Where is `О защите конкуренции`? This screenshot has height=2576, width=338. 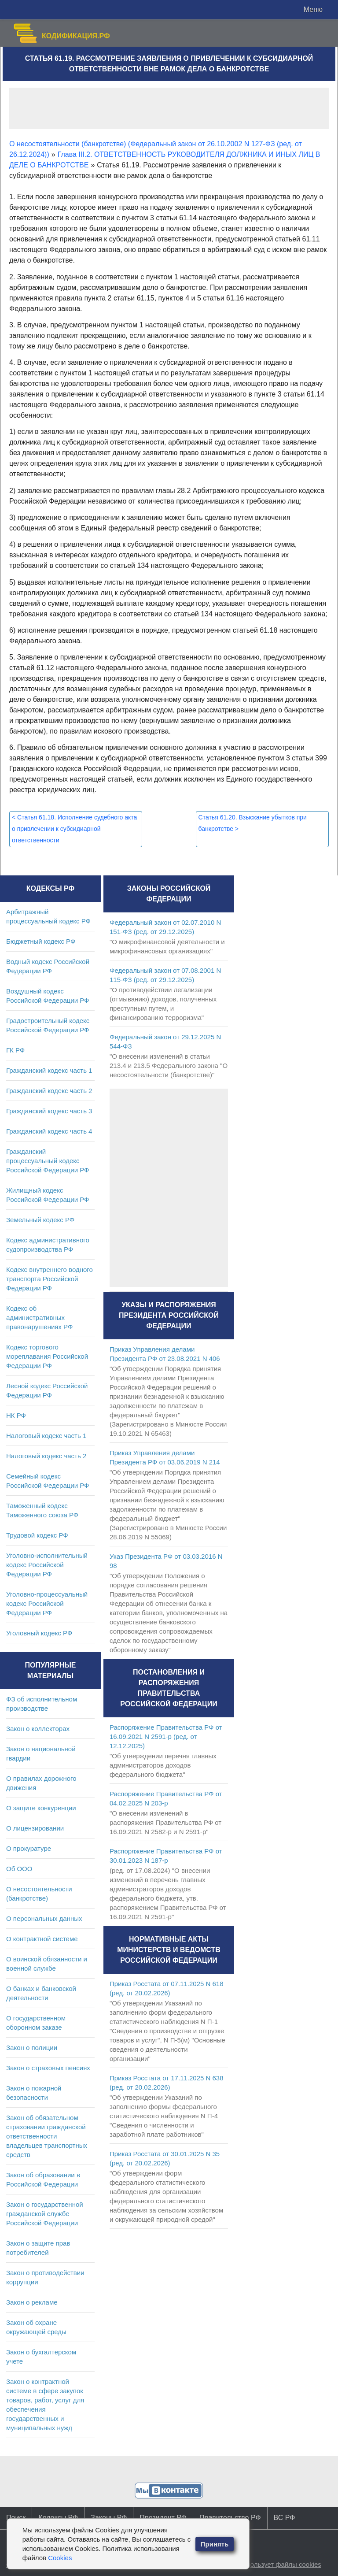
О защите конкуренции is located at coordinates (41, 1808).